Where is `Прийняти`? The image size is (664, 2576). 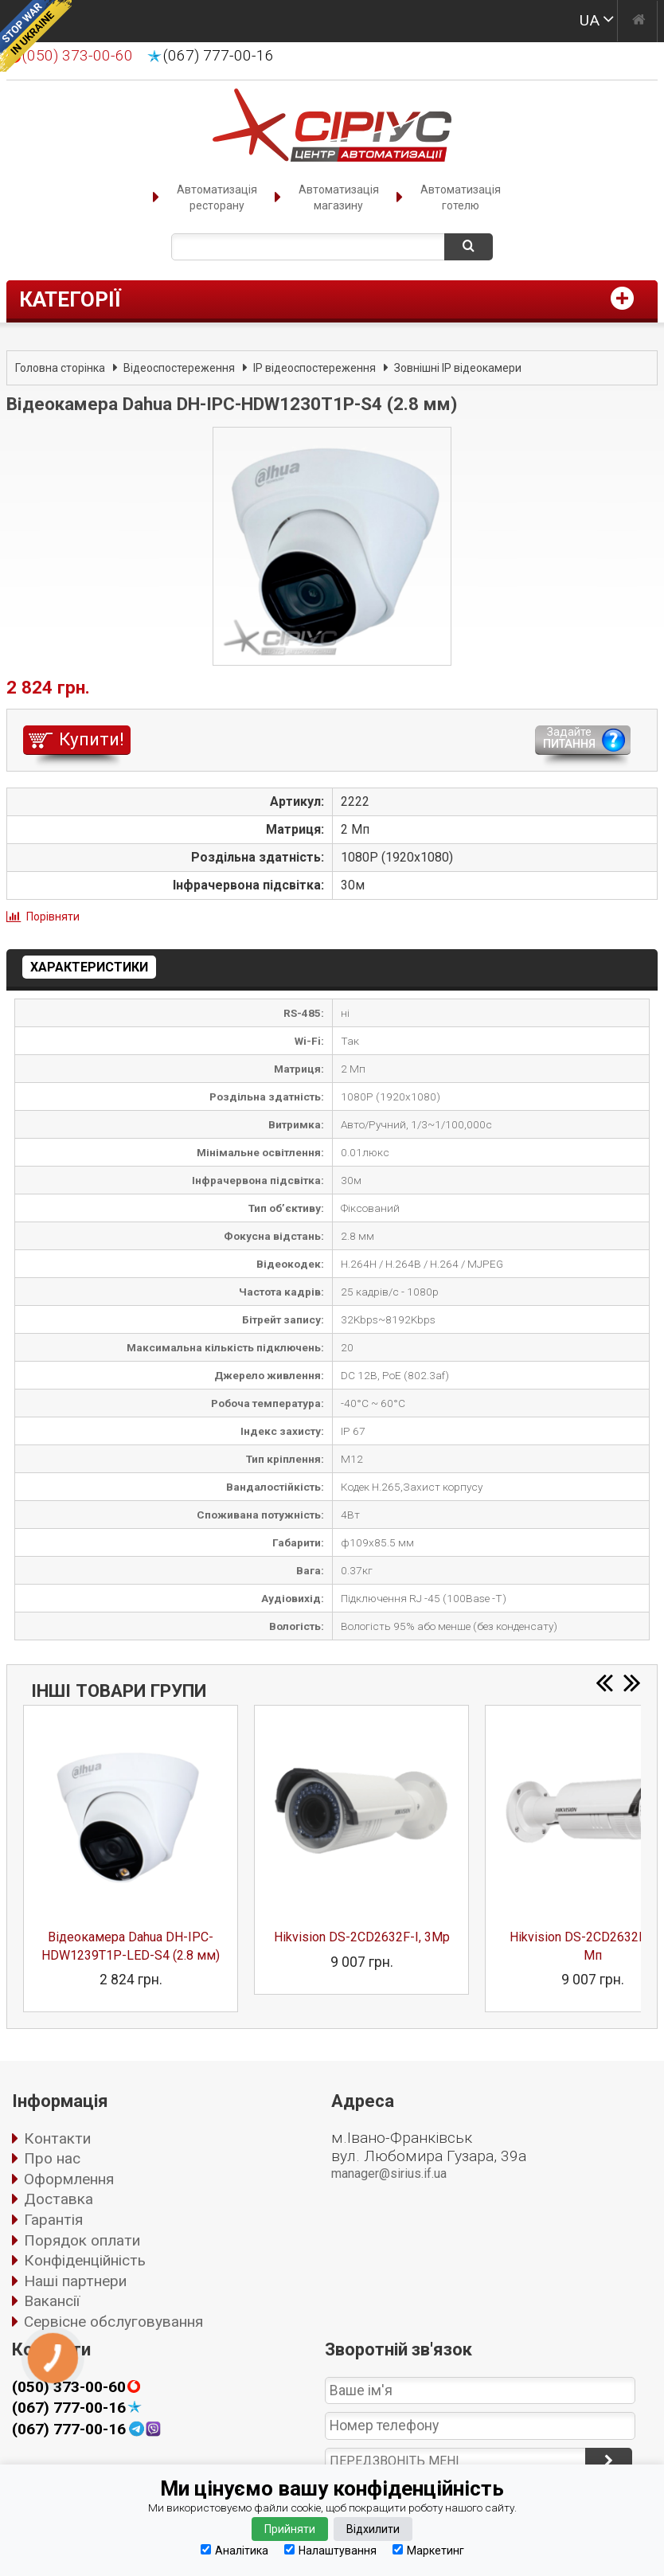 Прийняти is located at coordinates (289, 2529).